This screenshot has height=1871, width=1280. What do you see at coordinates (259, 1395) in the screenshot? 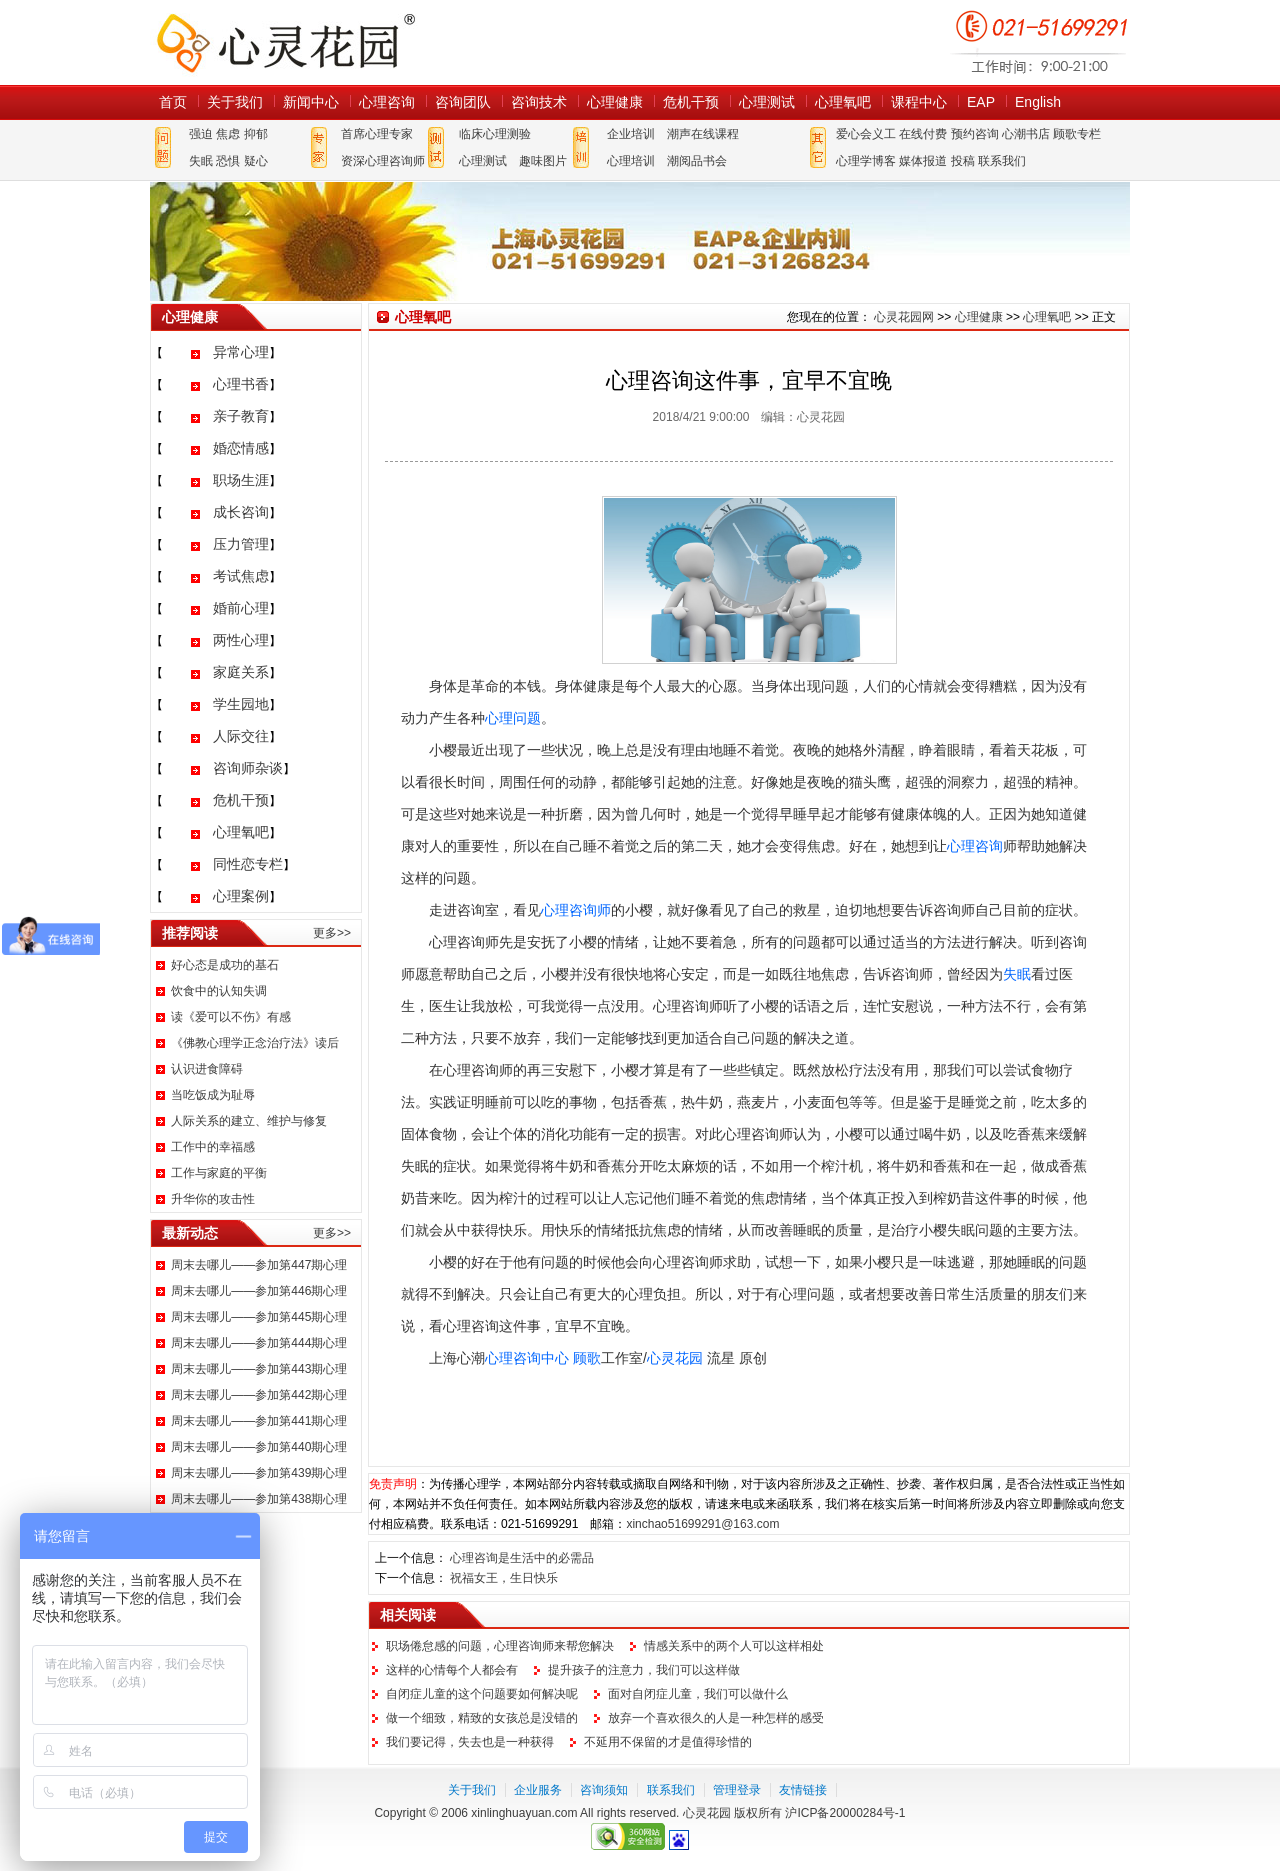
I see `周末去哪儿——参加第442期心理` at bounding box center [259, 1395].